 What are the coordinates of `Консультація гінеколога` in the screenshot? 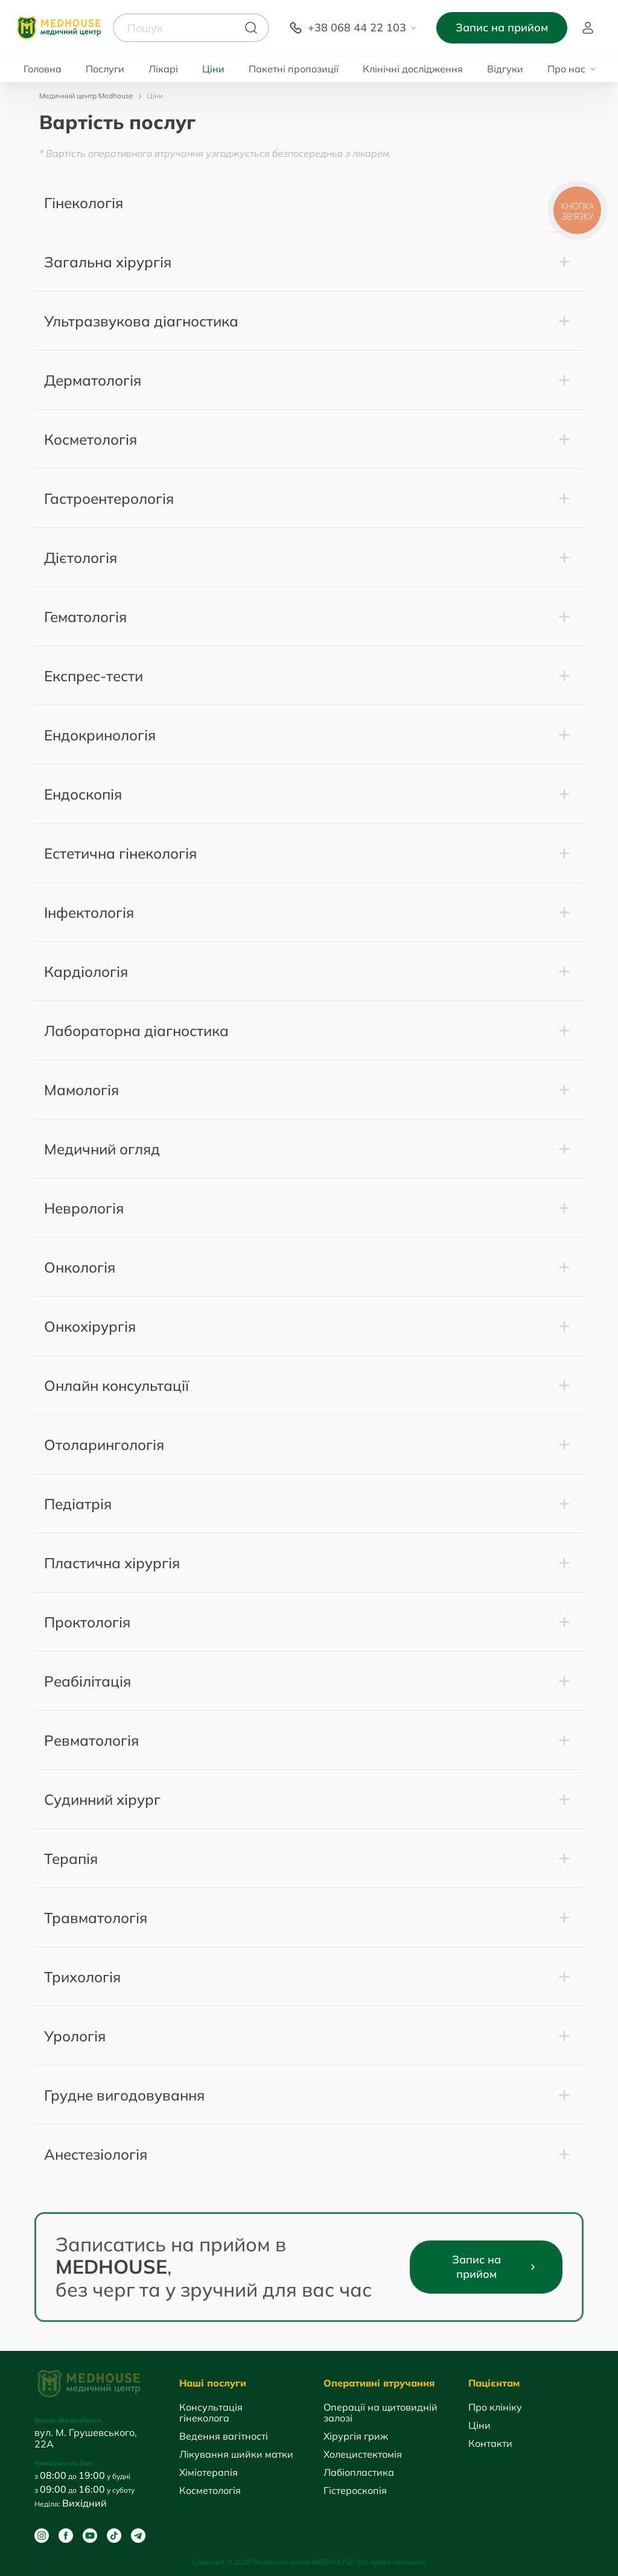 It's located at (211, 2412).